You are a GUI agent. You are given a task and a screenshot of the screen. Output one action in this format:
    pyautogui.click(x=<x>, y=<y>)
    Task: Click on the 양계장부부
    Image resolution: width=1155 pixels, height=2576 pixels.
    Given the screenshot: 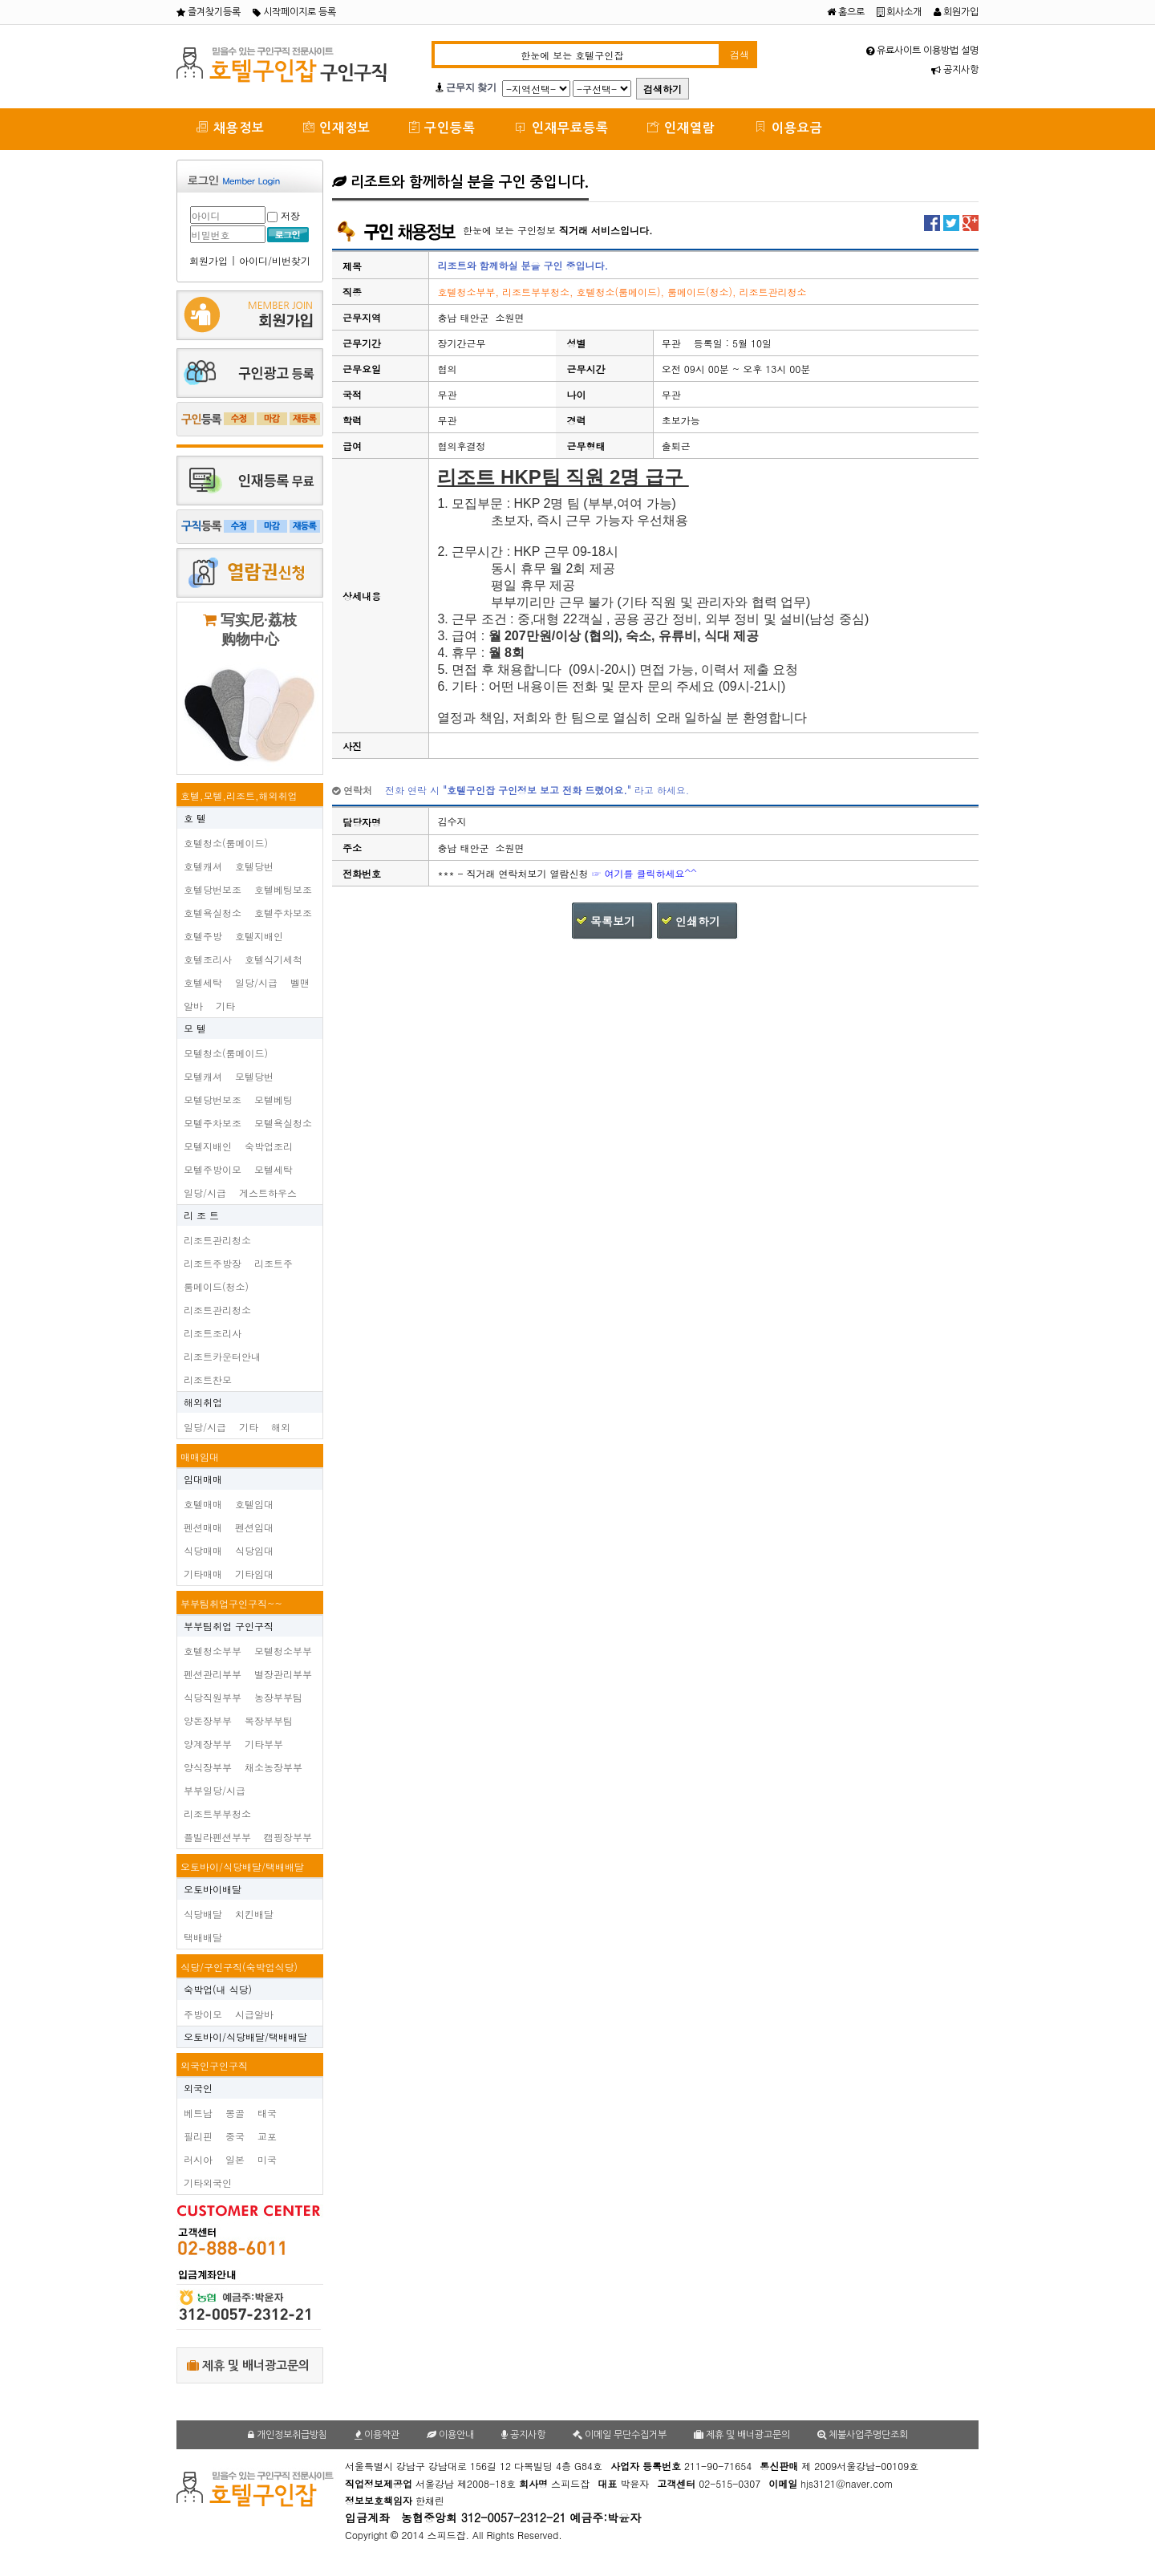 What is the action you would take?
    pyautogui.click(x=208, y=1743)
    